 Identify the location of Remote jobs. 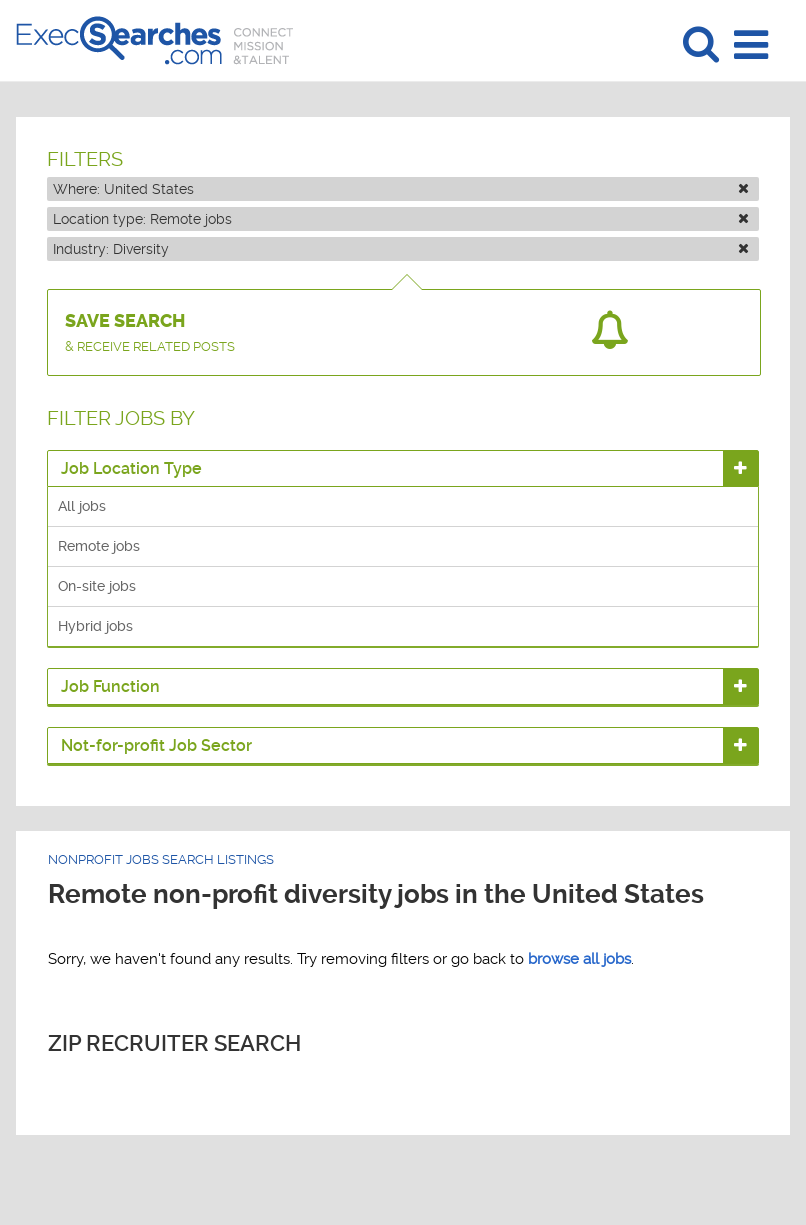
(99, 546).